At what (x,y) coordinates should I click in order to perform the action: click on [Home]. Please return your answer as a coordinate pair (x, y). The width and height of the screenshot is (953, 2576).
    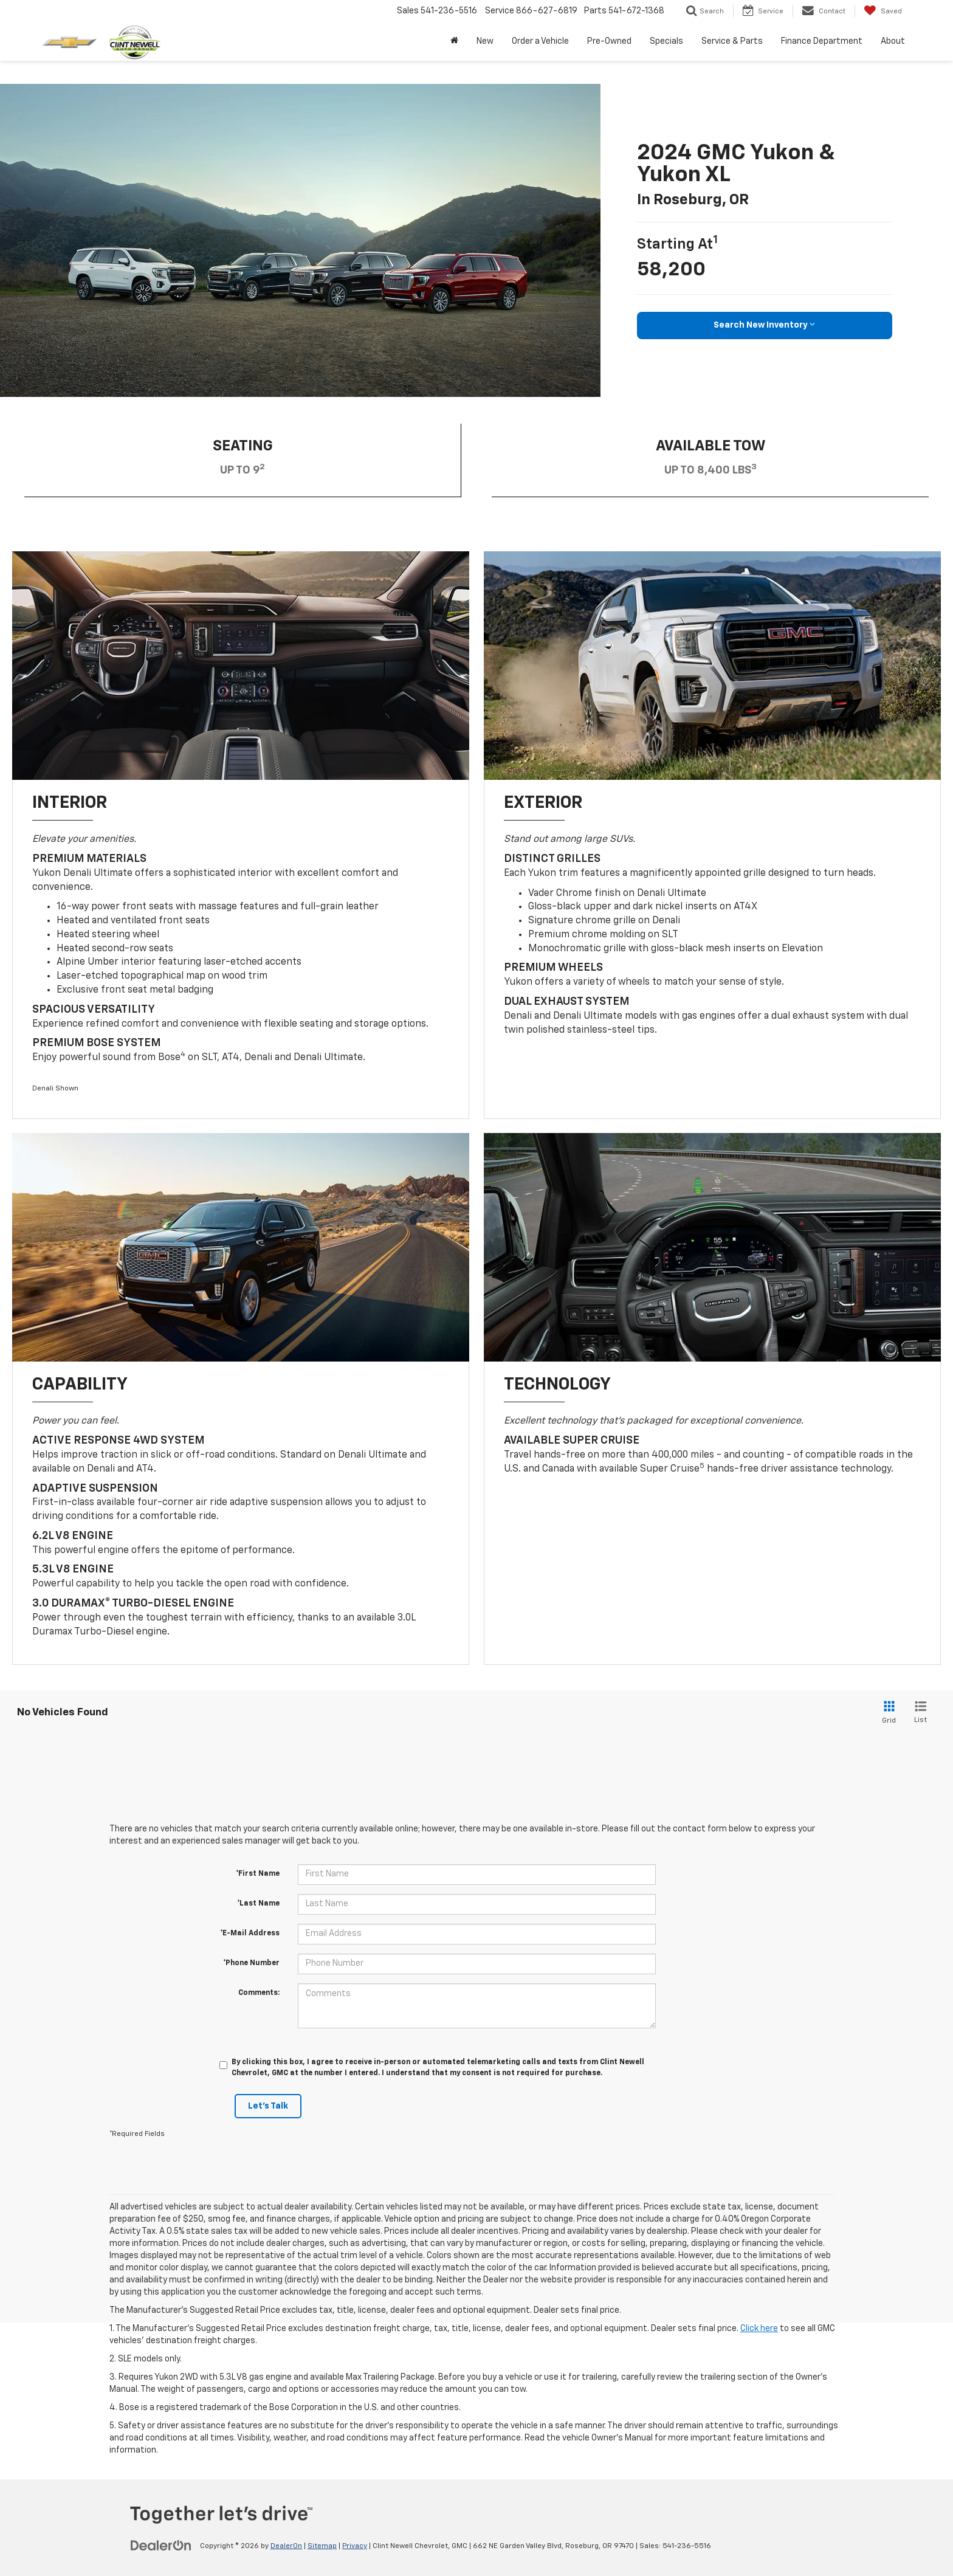
    Looking at the image, I should click on (454, 41).